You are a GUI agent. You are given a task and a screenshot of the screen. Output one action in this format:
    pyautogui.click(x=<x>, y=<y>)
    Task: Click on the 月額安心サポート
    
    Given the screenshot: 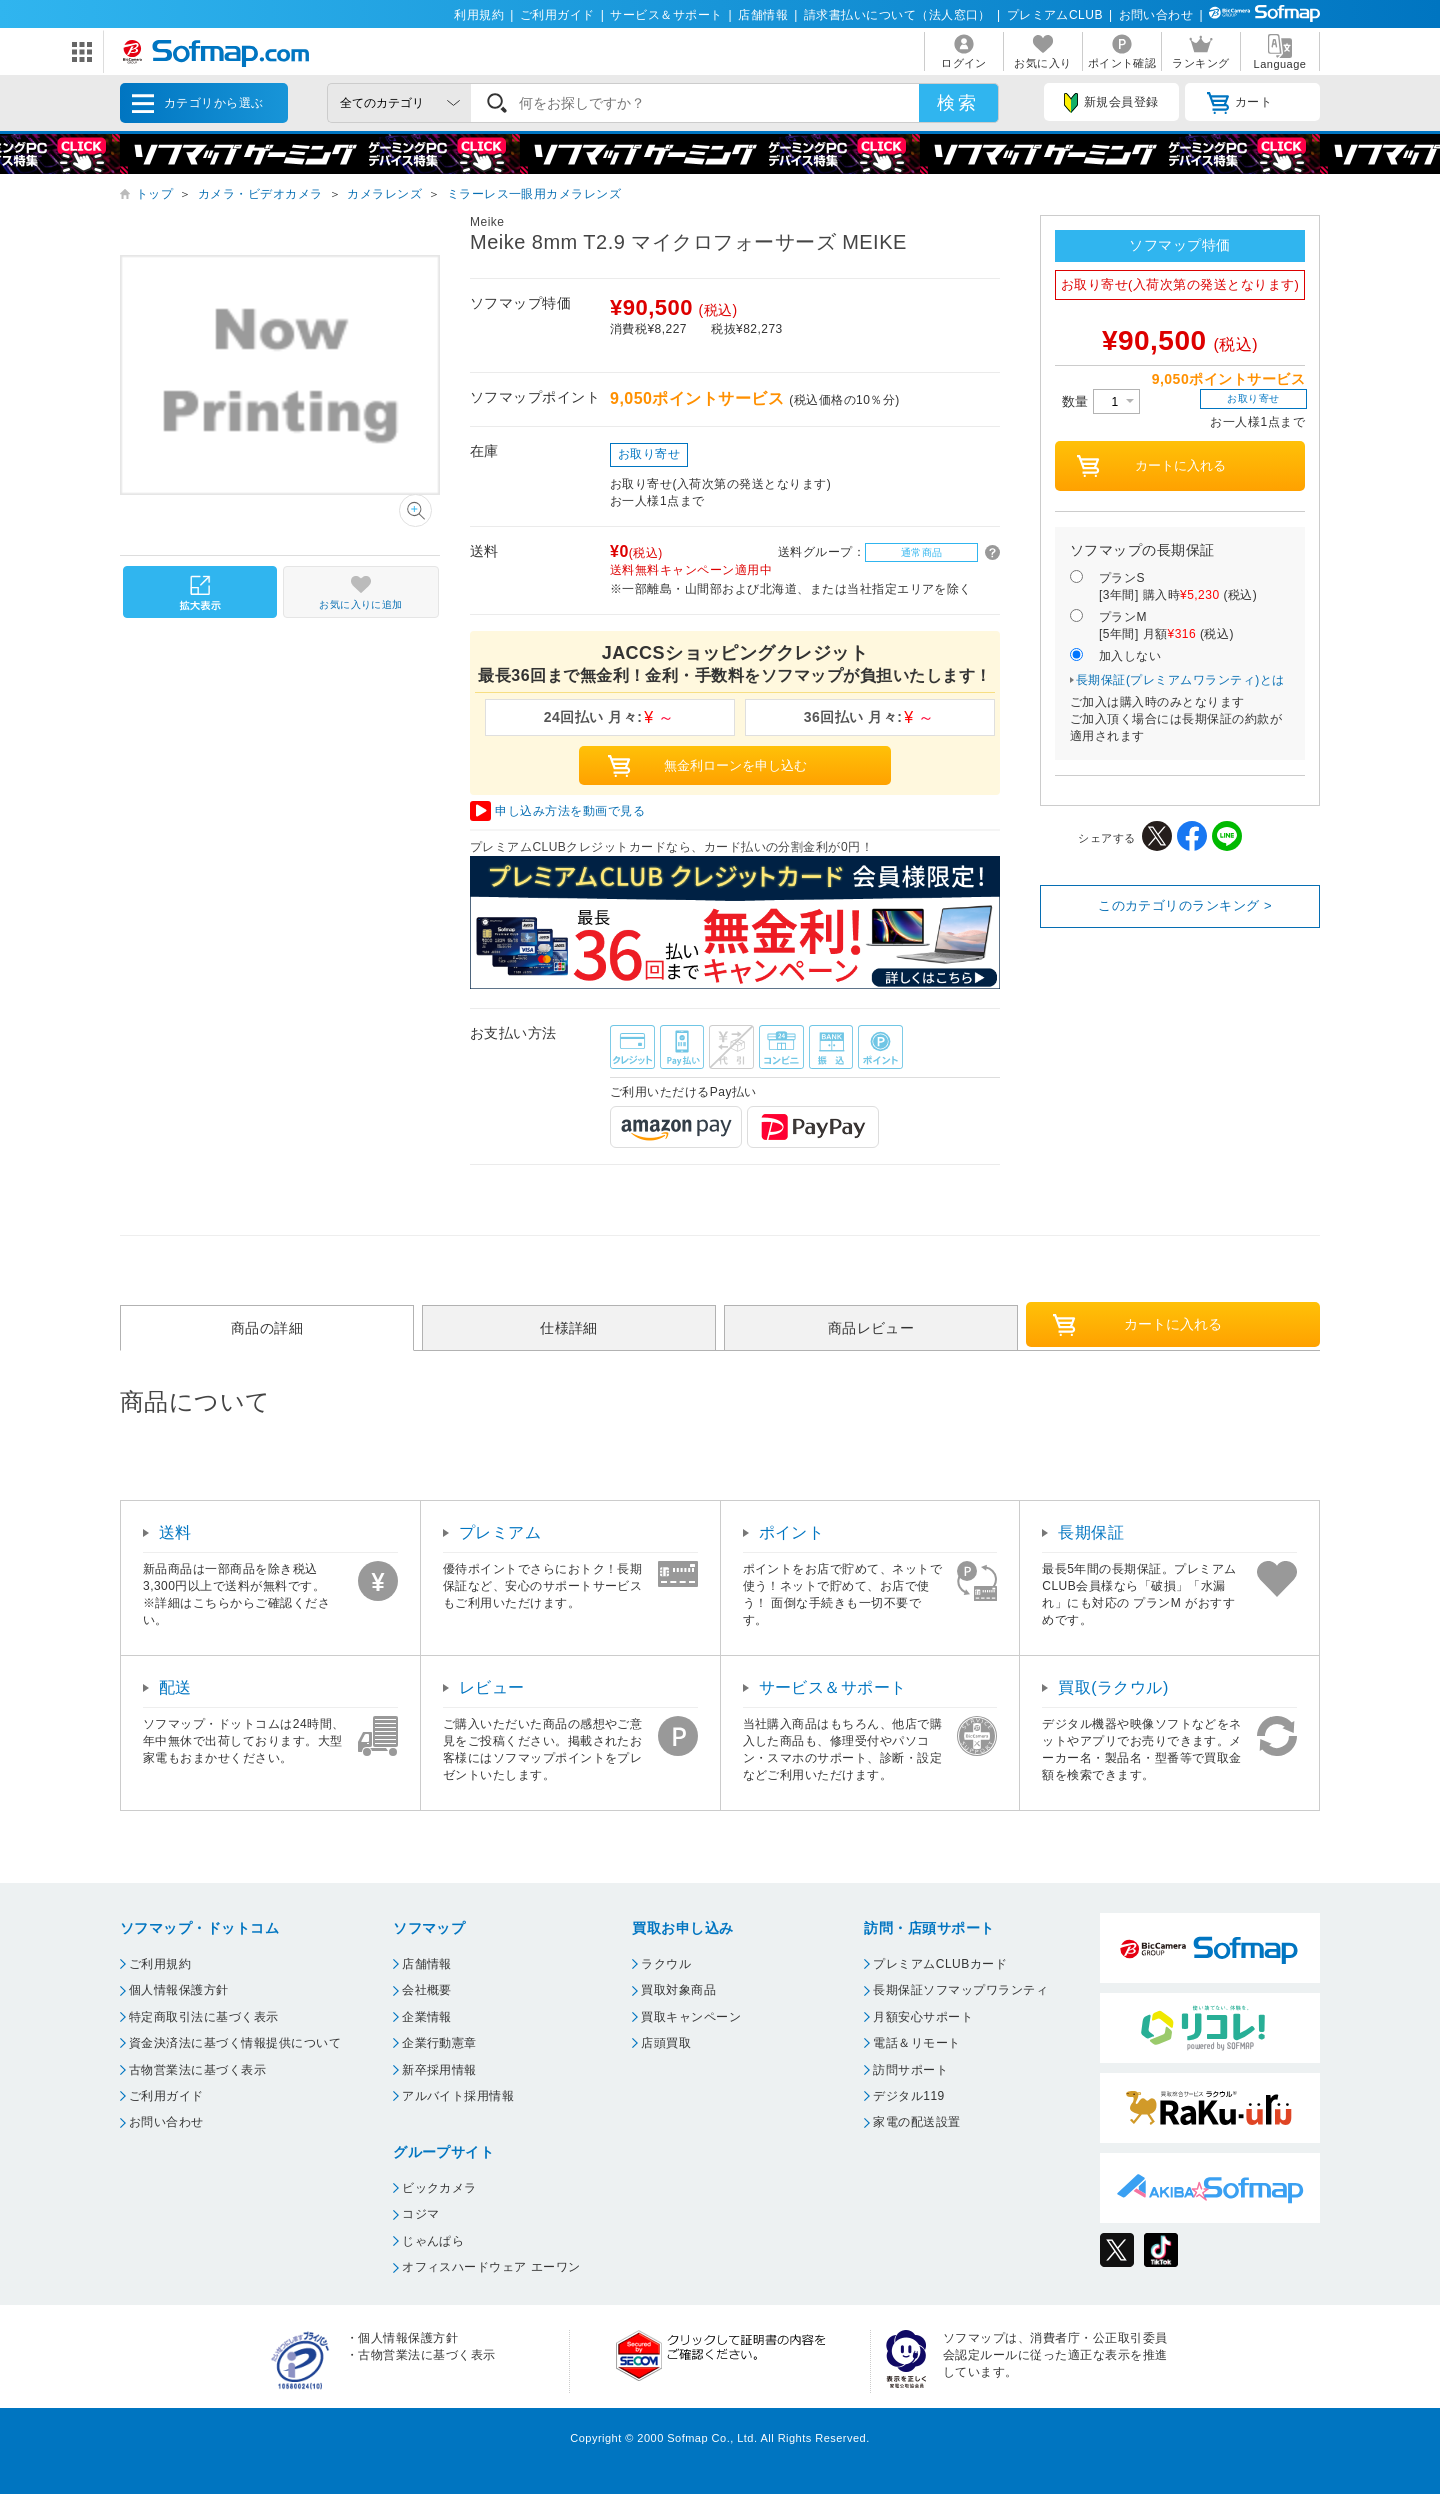 What is the action you would take?
    pyautogui.click(x=923, y=2017)
    